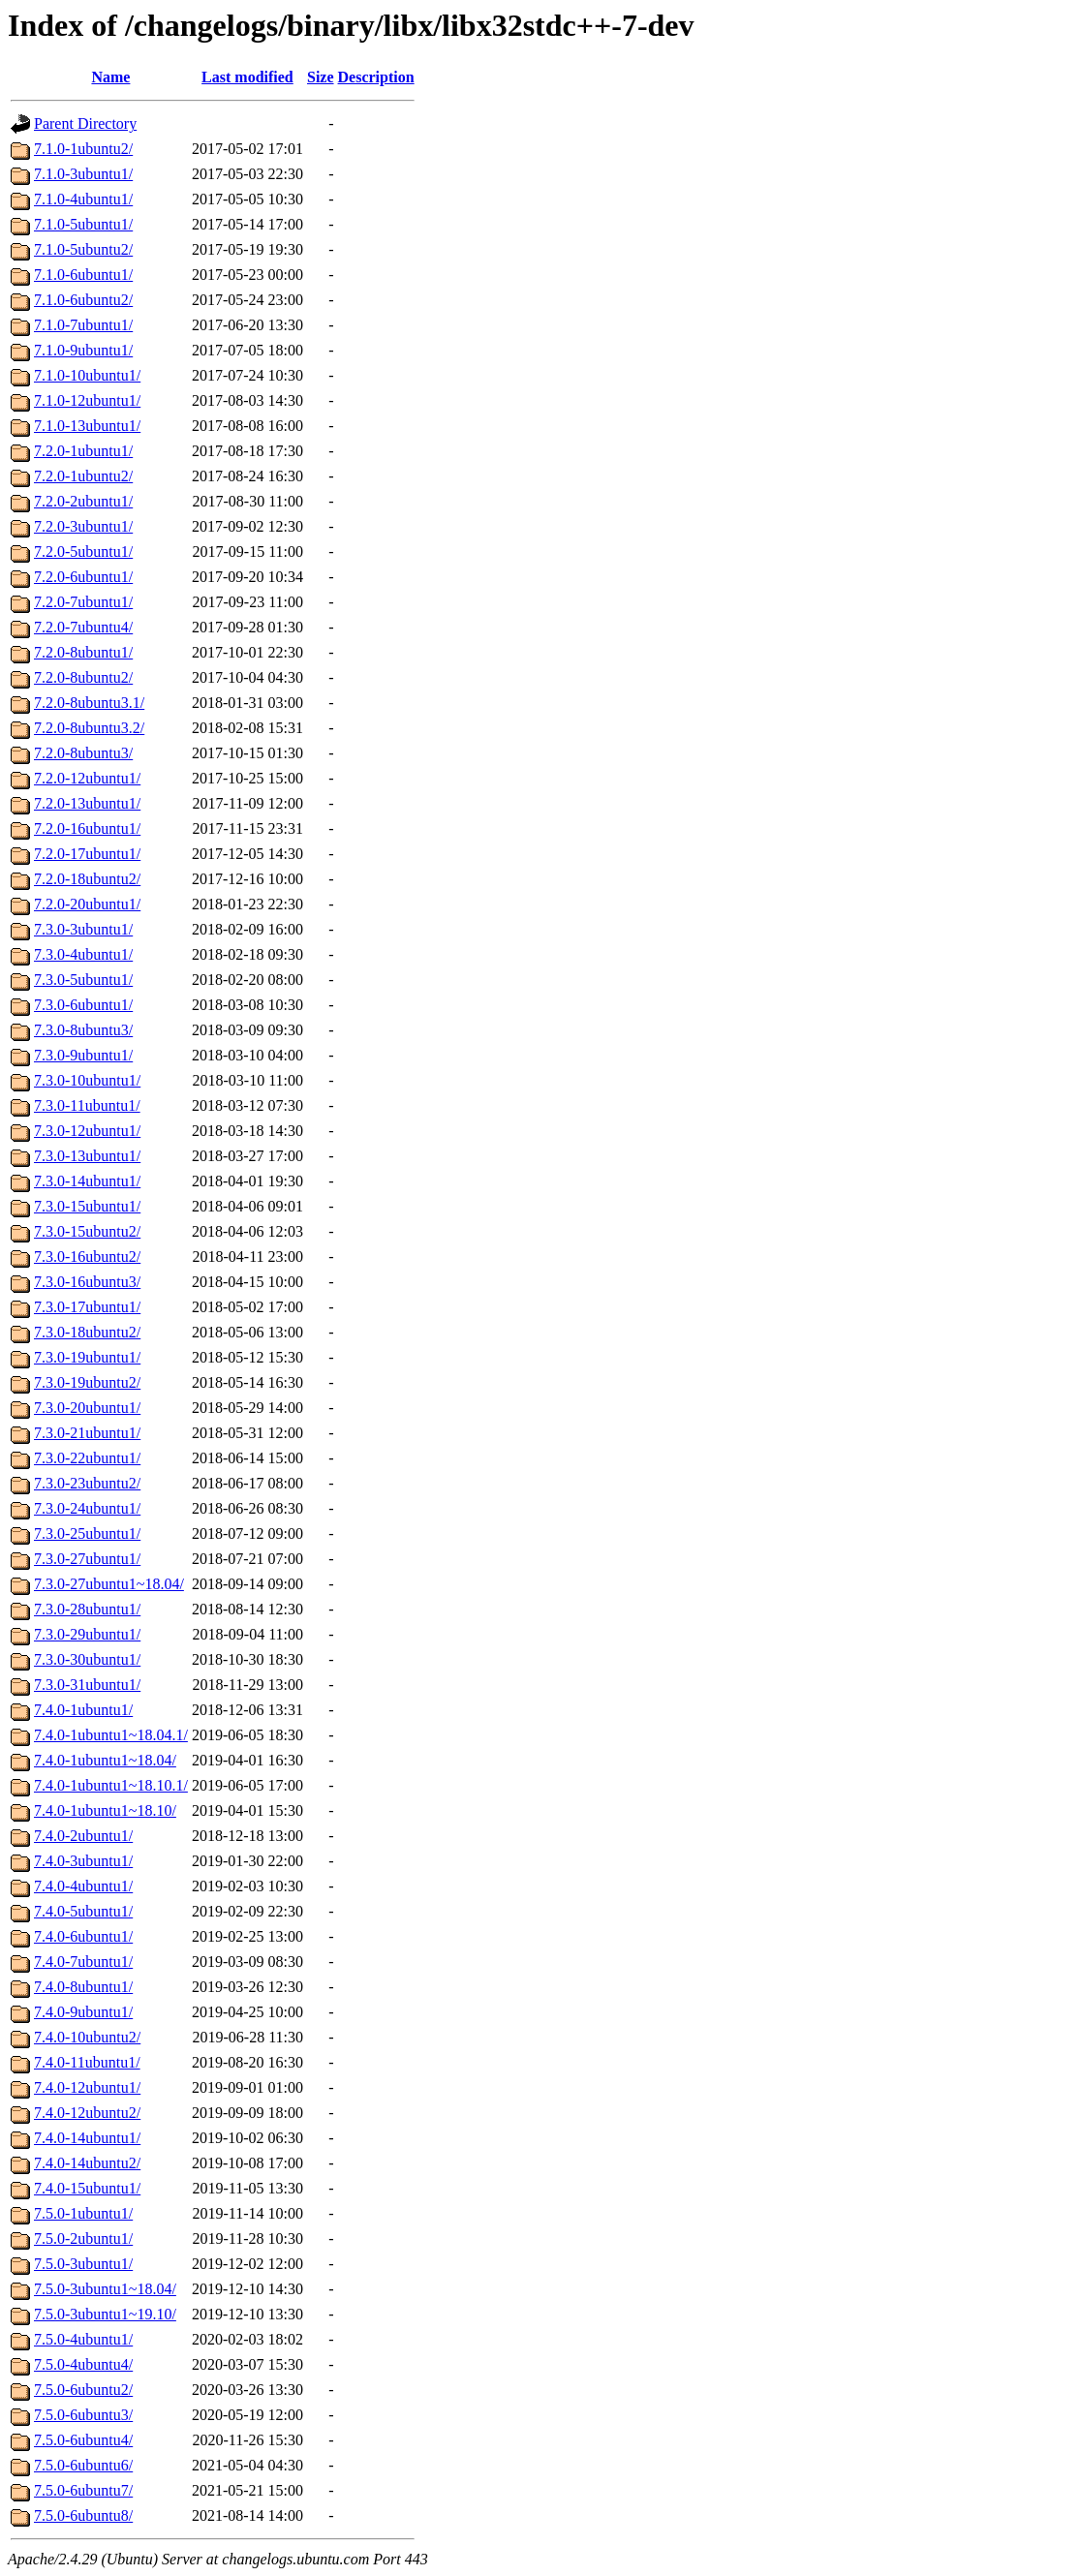 This screenshot has height=2576, width=1080. I want to click on 7.3.0-15ubuntu1/, so click(87, 1206).